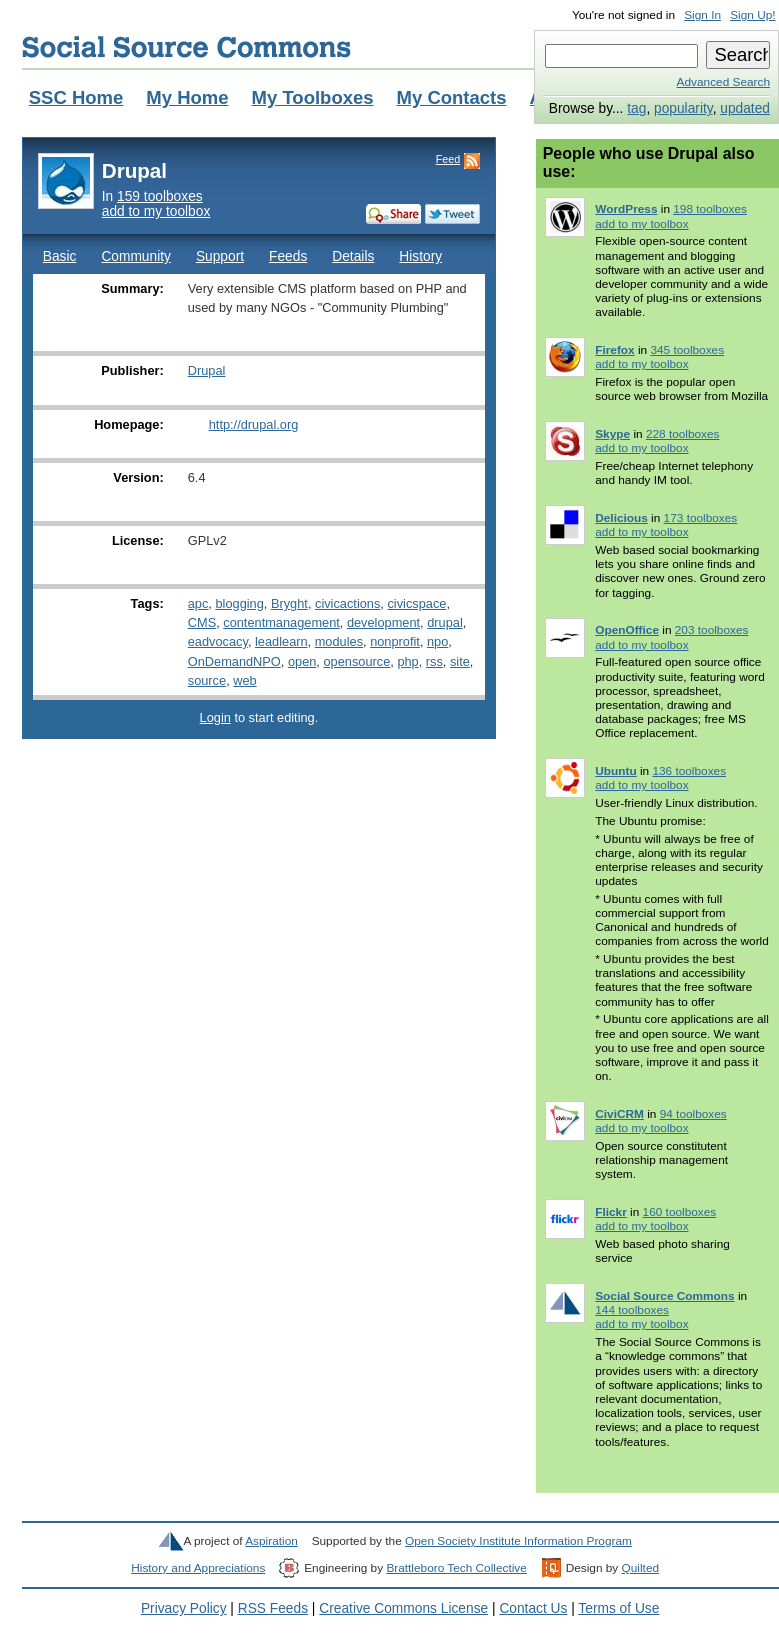 The image size is (779, 1644). Describe the element at coordinates (693, 1114) in the screenshot. I see `94 toolboxes` at that location.